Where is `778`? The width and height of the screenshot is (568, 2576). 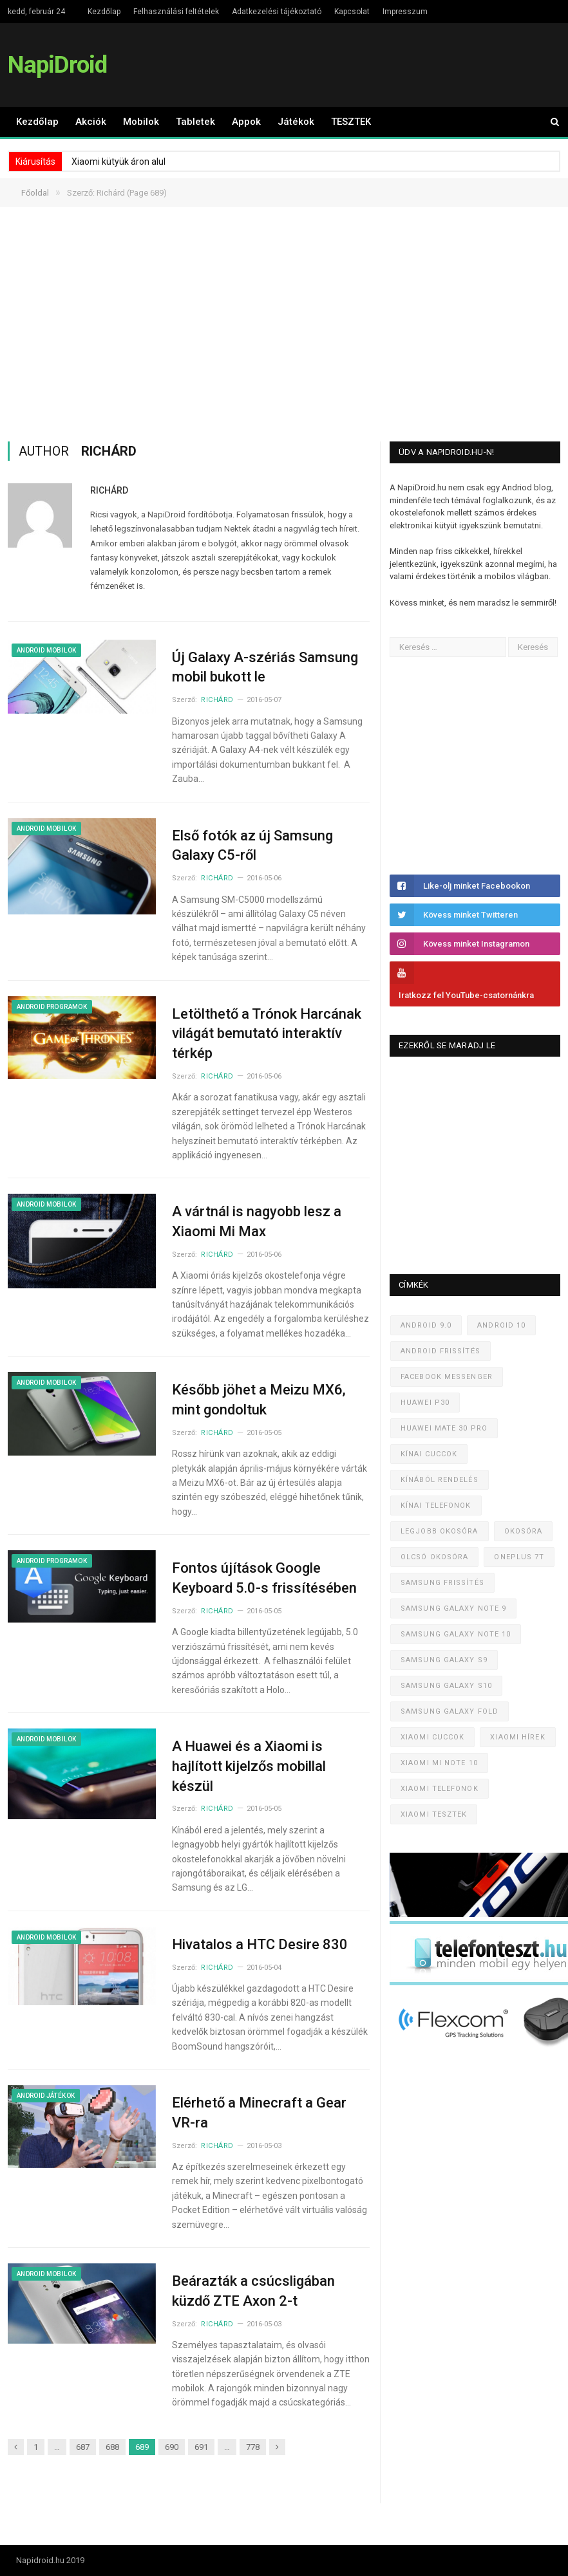 778 is located at coordinates (253, 2447).